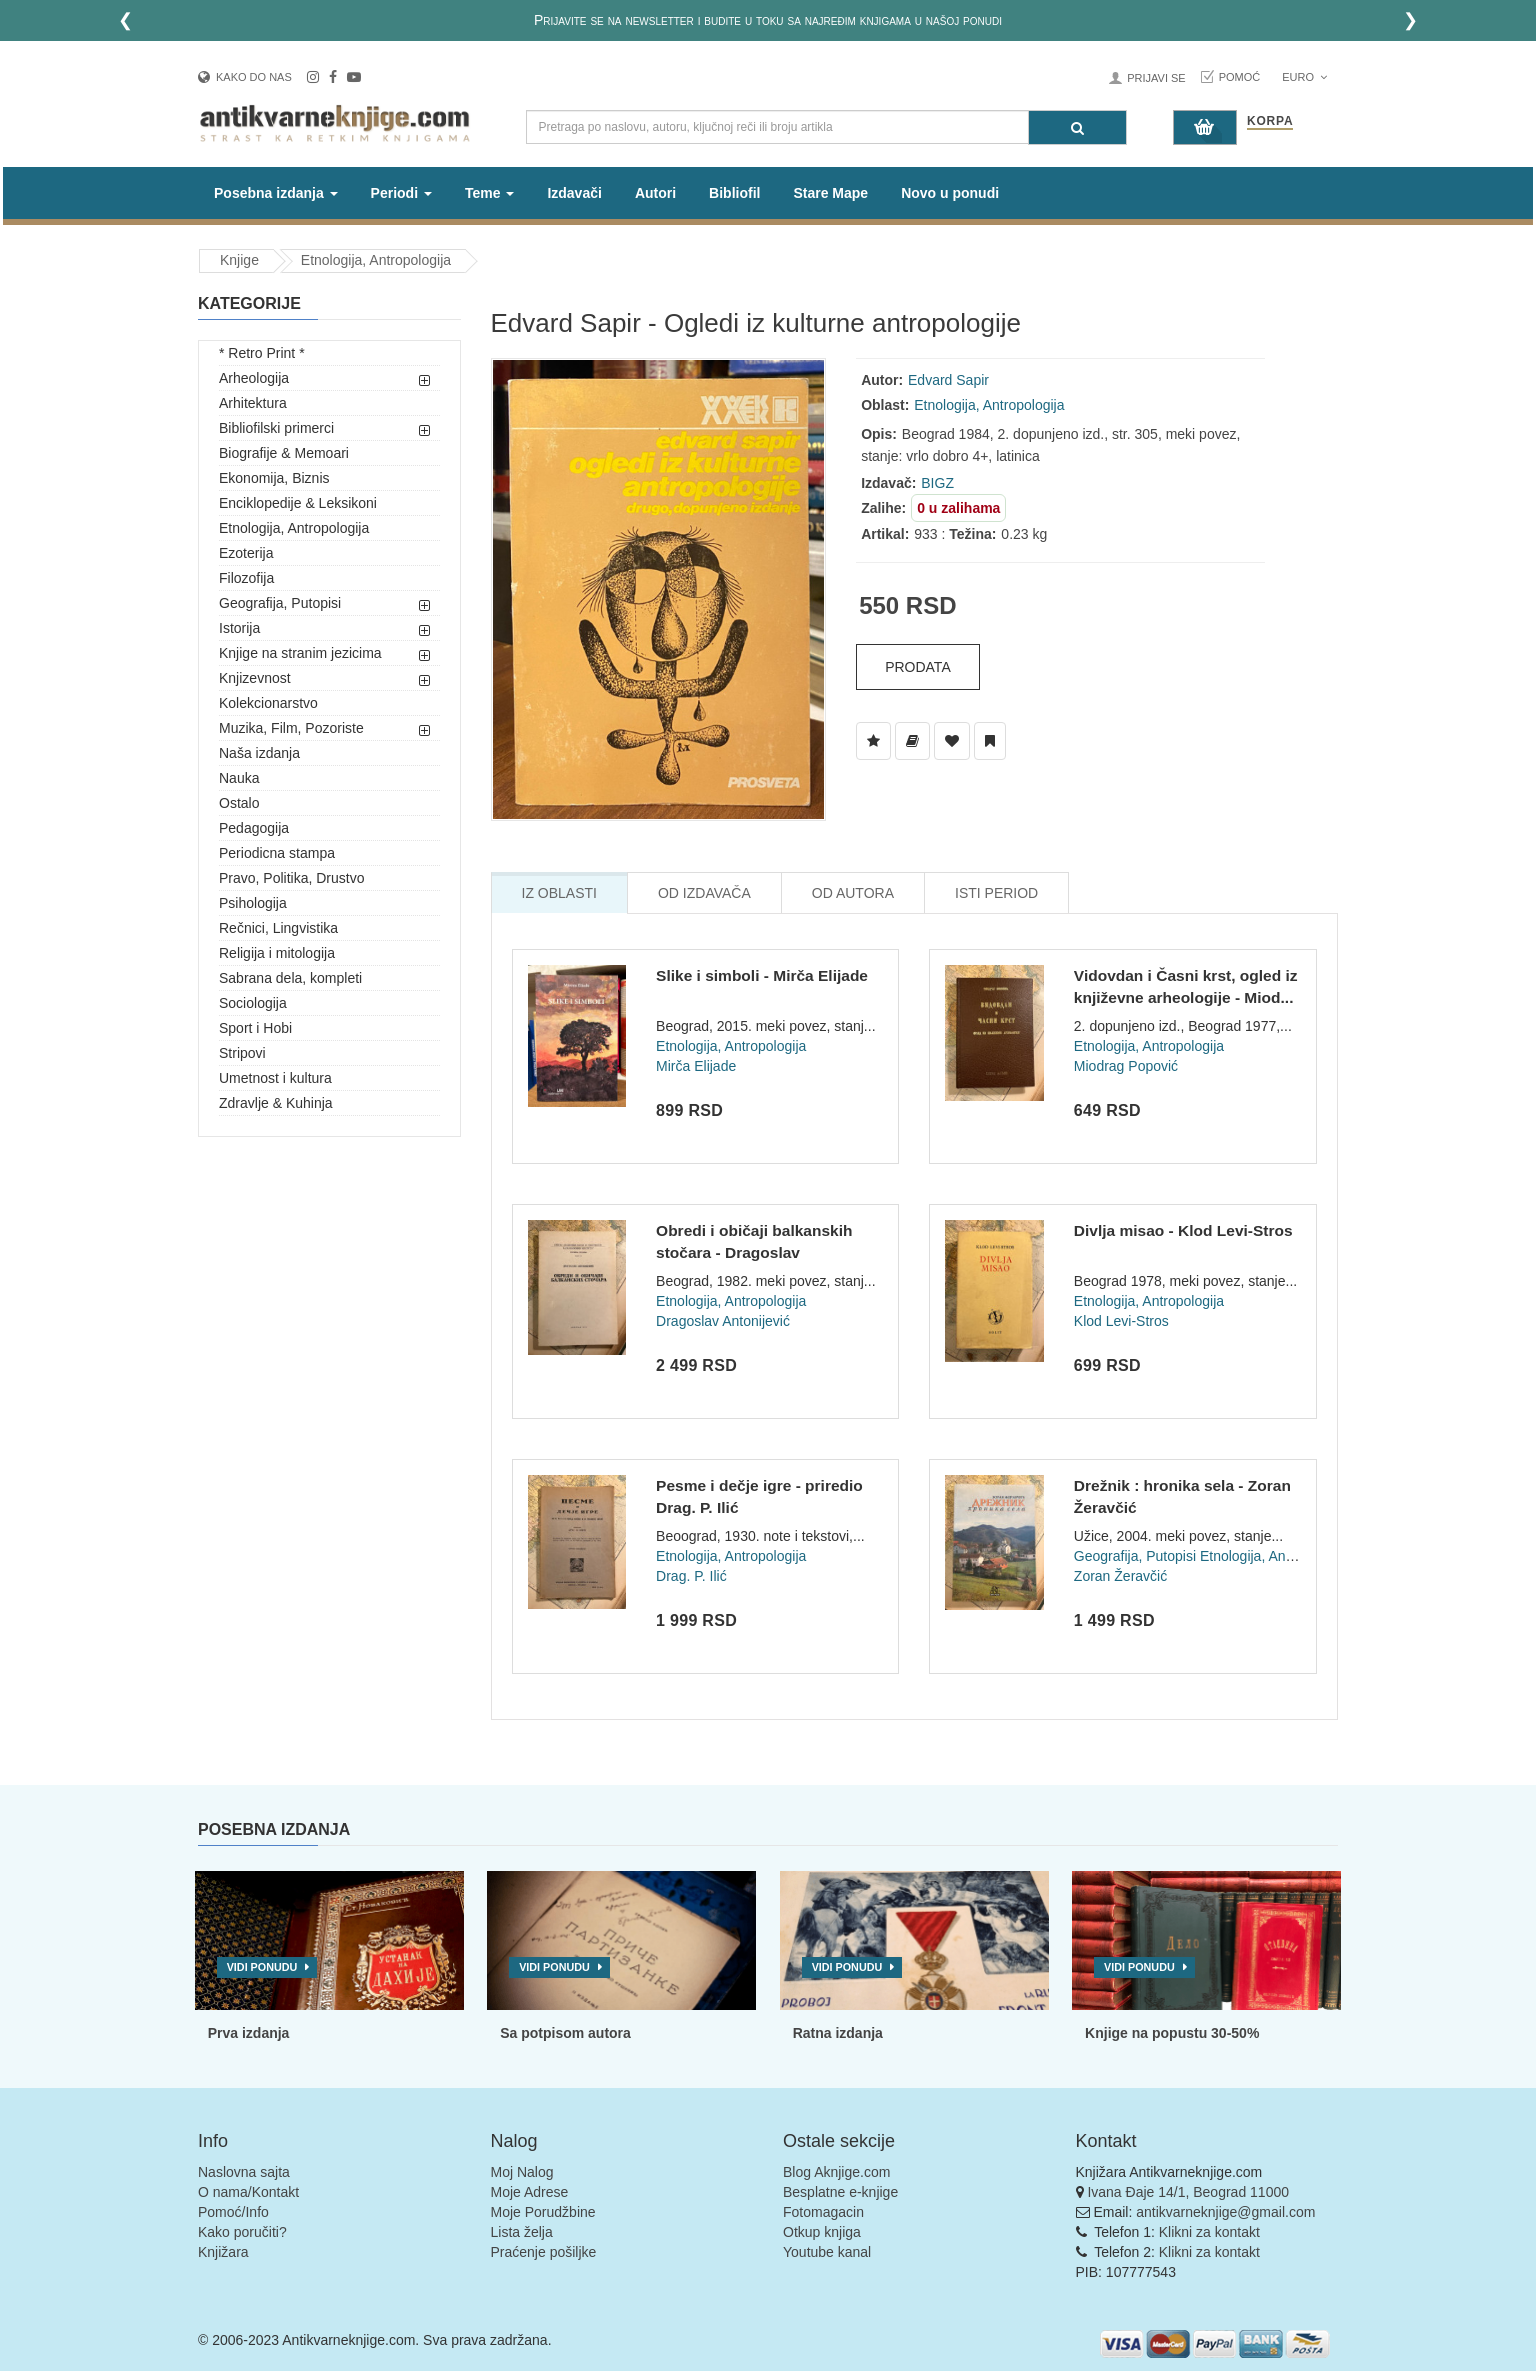 This screenshot has width=1536, height=2371. Describe the element at coordinates (242, 1053) in the screenshot. I see `Stripovi` at that location.